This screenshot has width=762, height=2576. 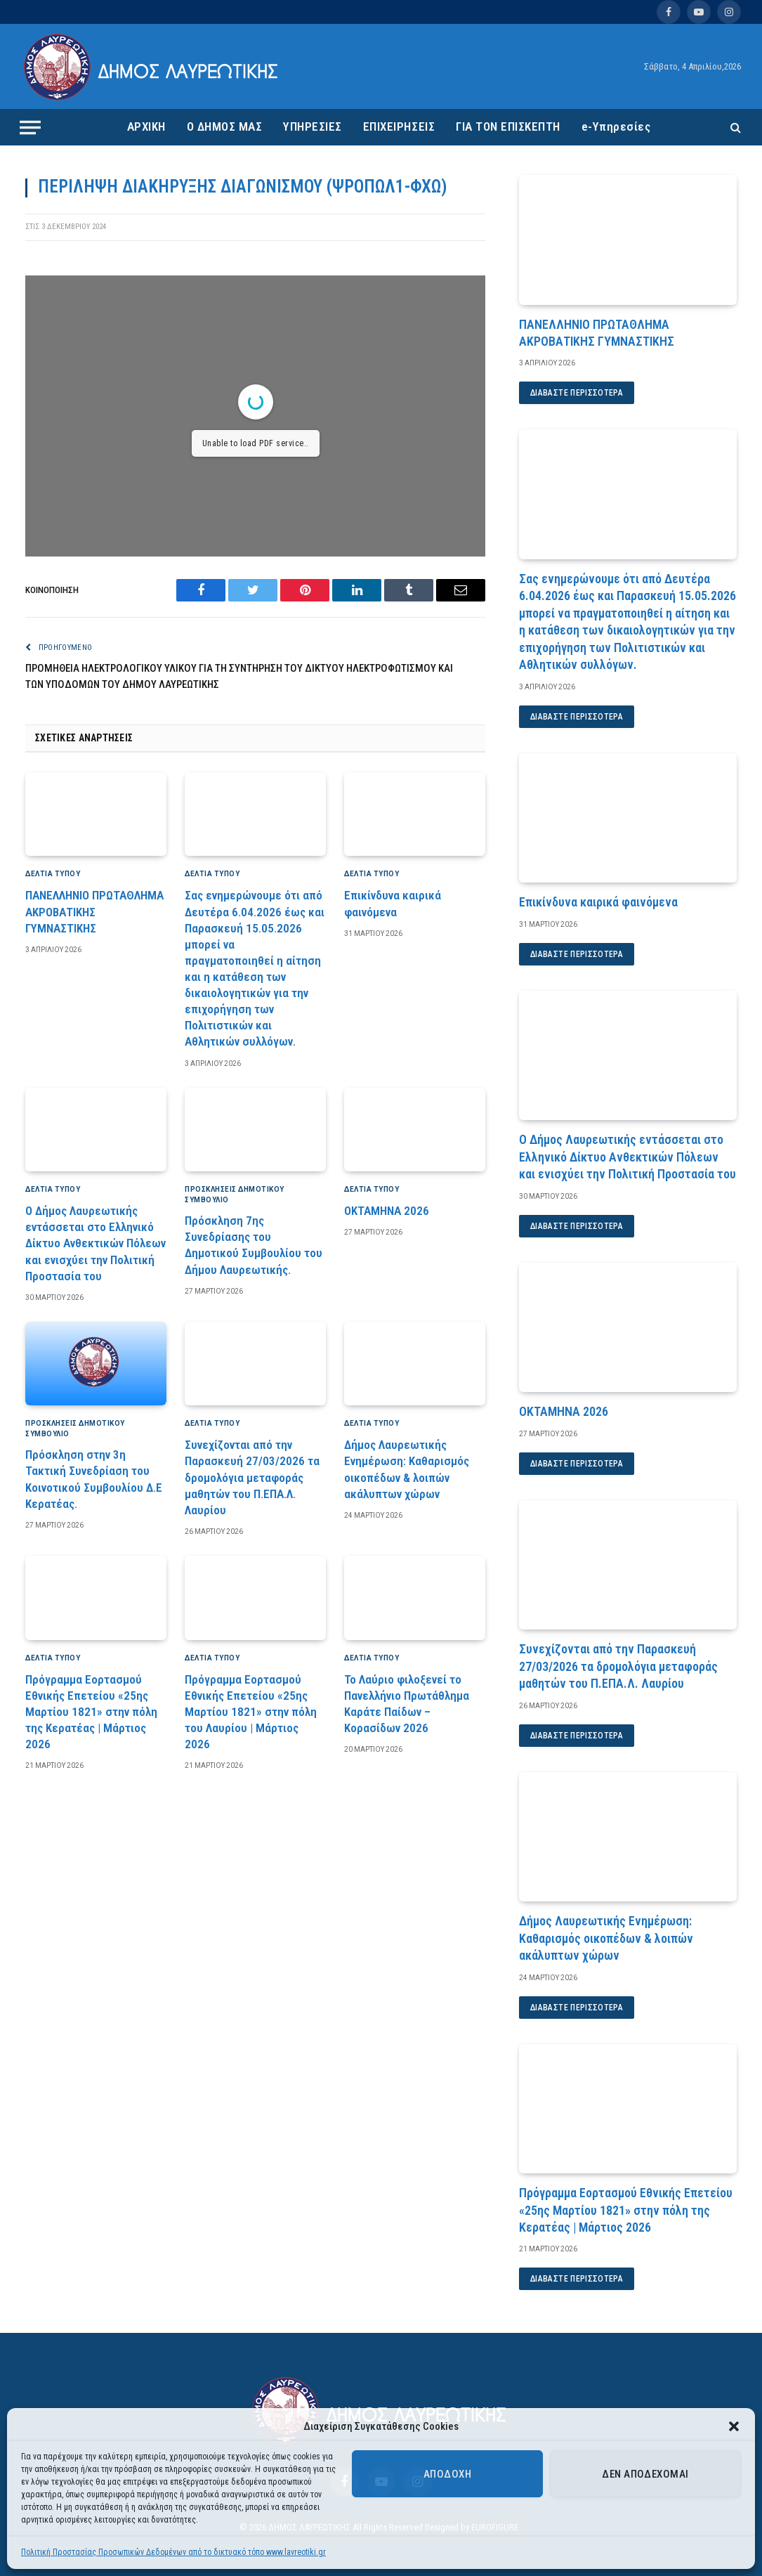 What do you see at coordinates (91, 1711) in the screenshot?
I see `Πρόγραμμα Εορτασμού Εθνικής Επετείου «25ης Μαρτίου 1821» στην πόλη της Κερατέας | Μάρτιος 2026` at bounding box center [91, 1711].